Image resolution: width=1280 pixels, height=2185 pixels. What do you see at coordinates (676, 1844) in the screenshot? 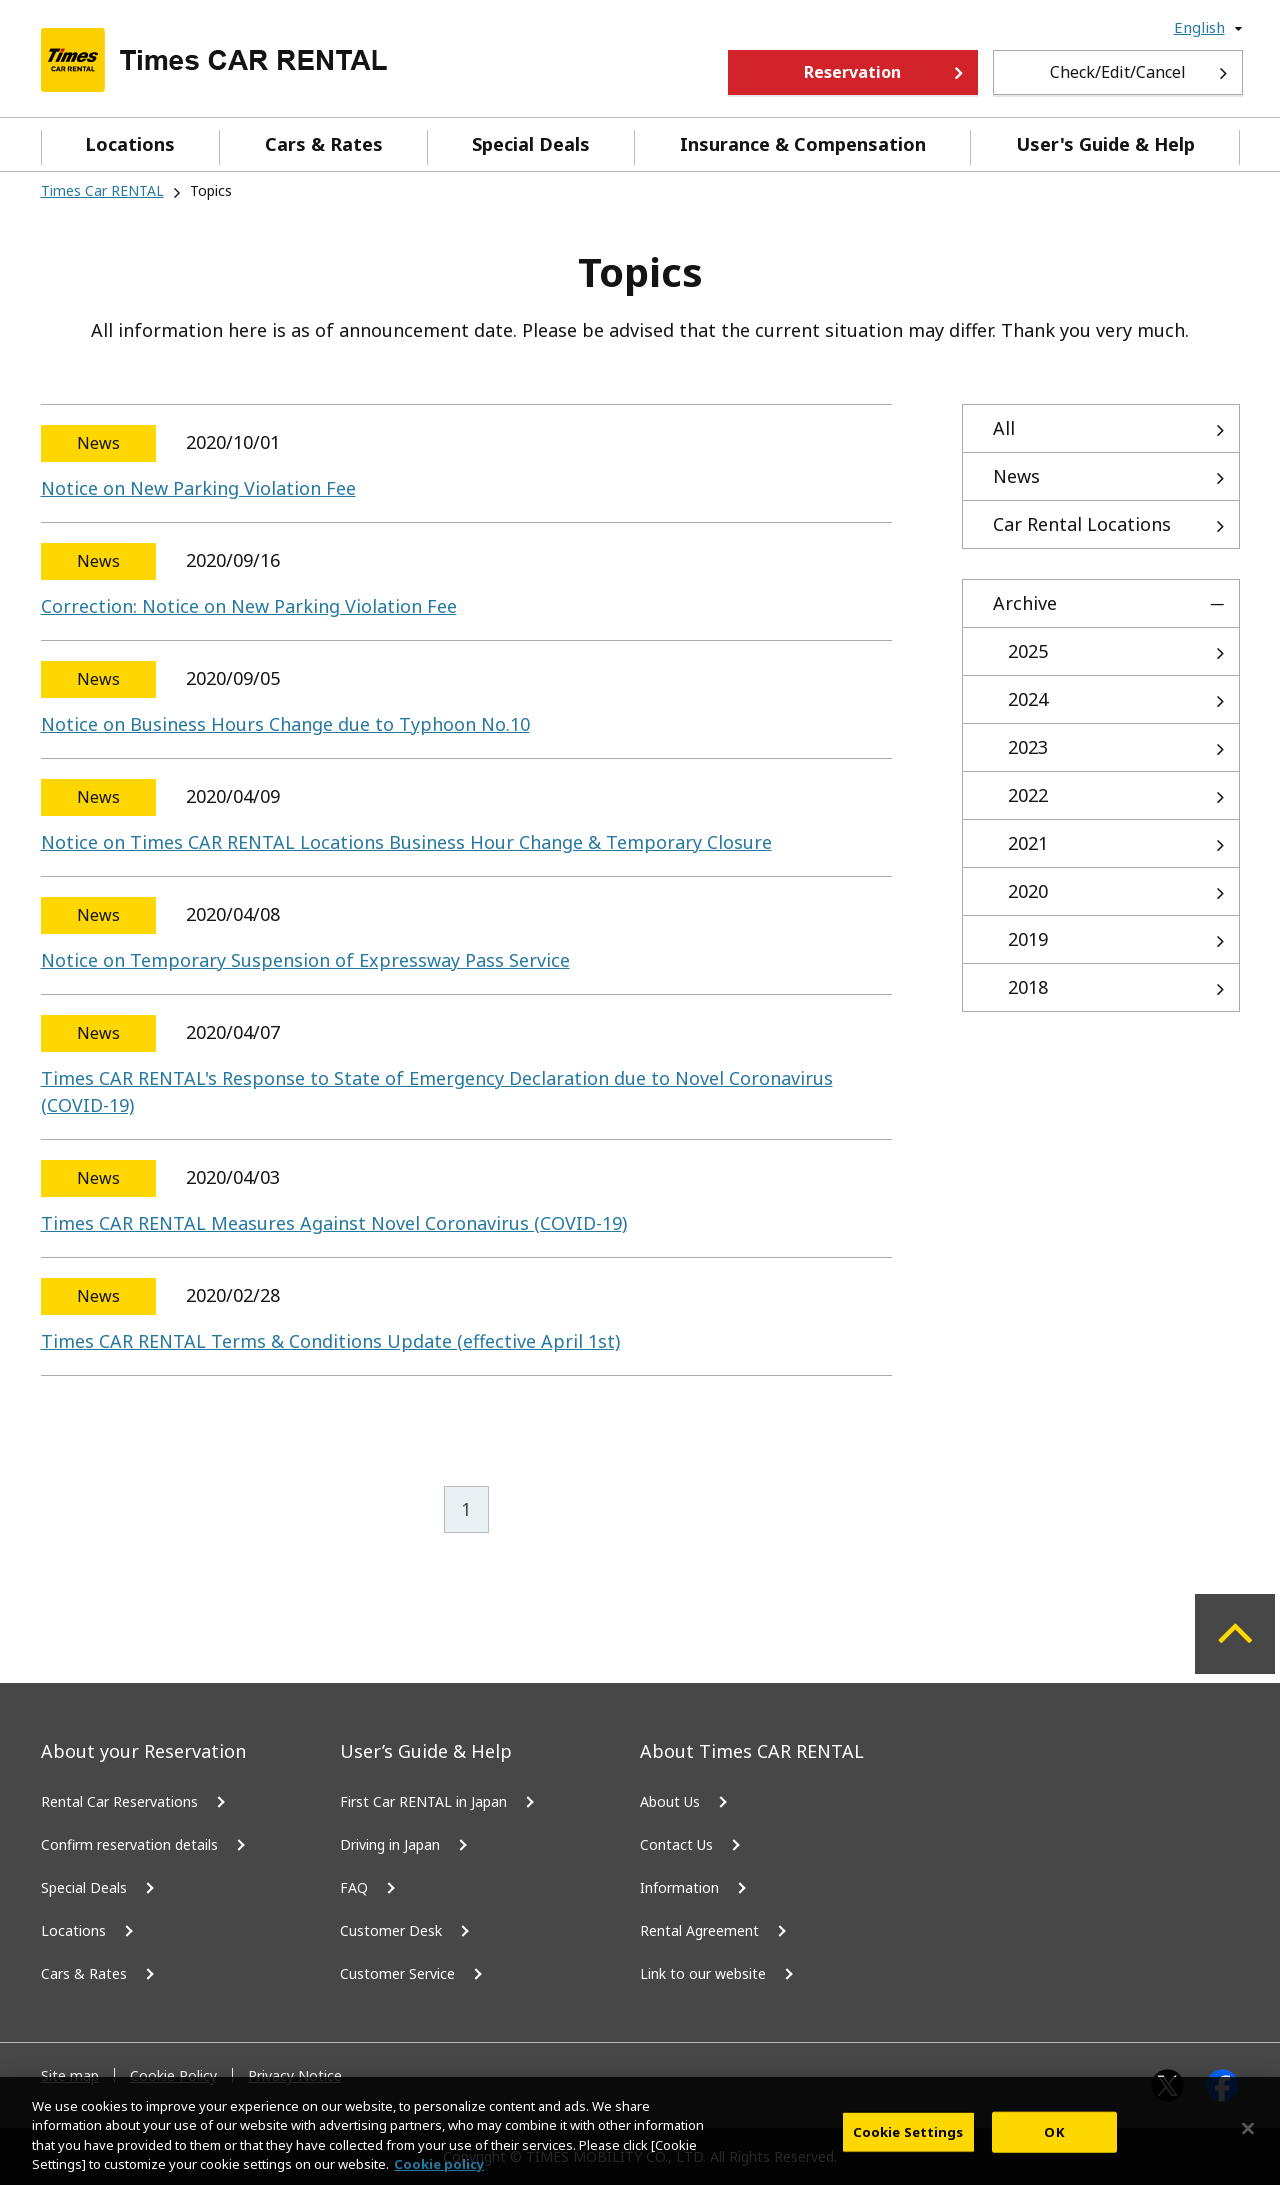
I see `Contact Us` at bounding box center [676, 1844].